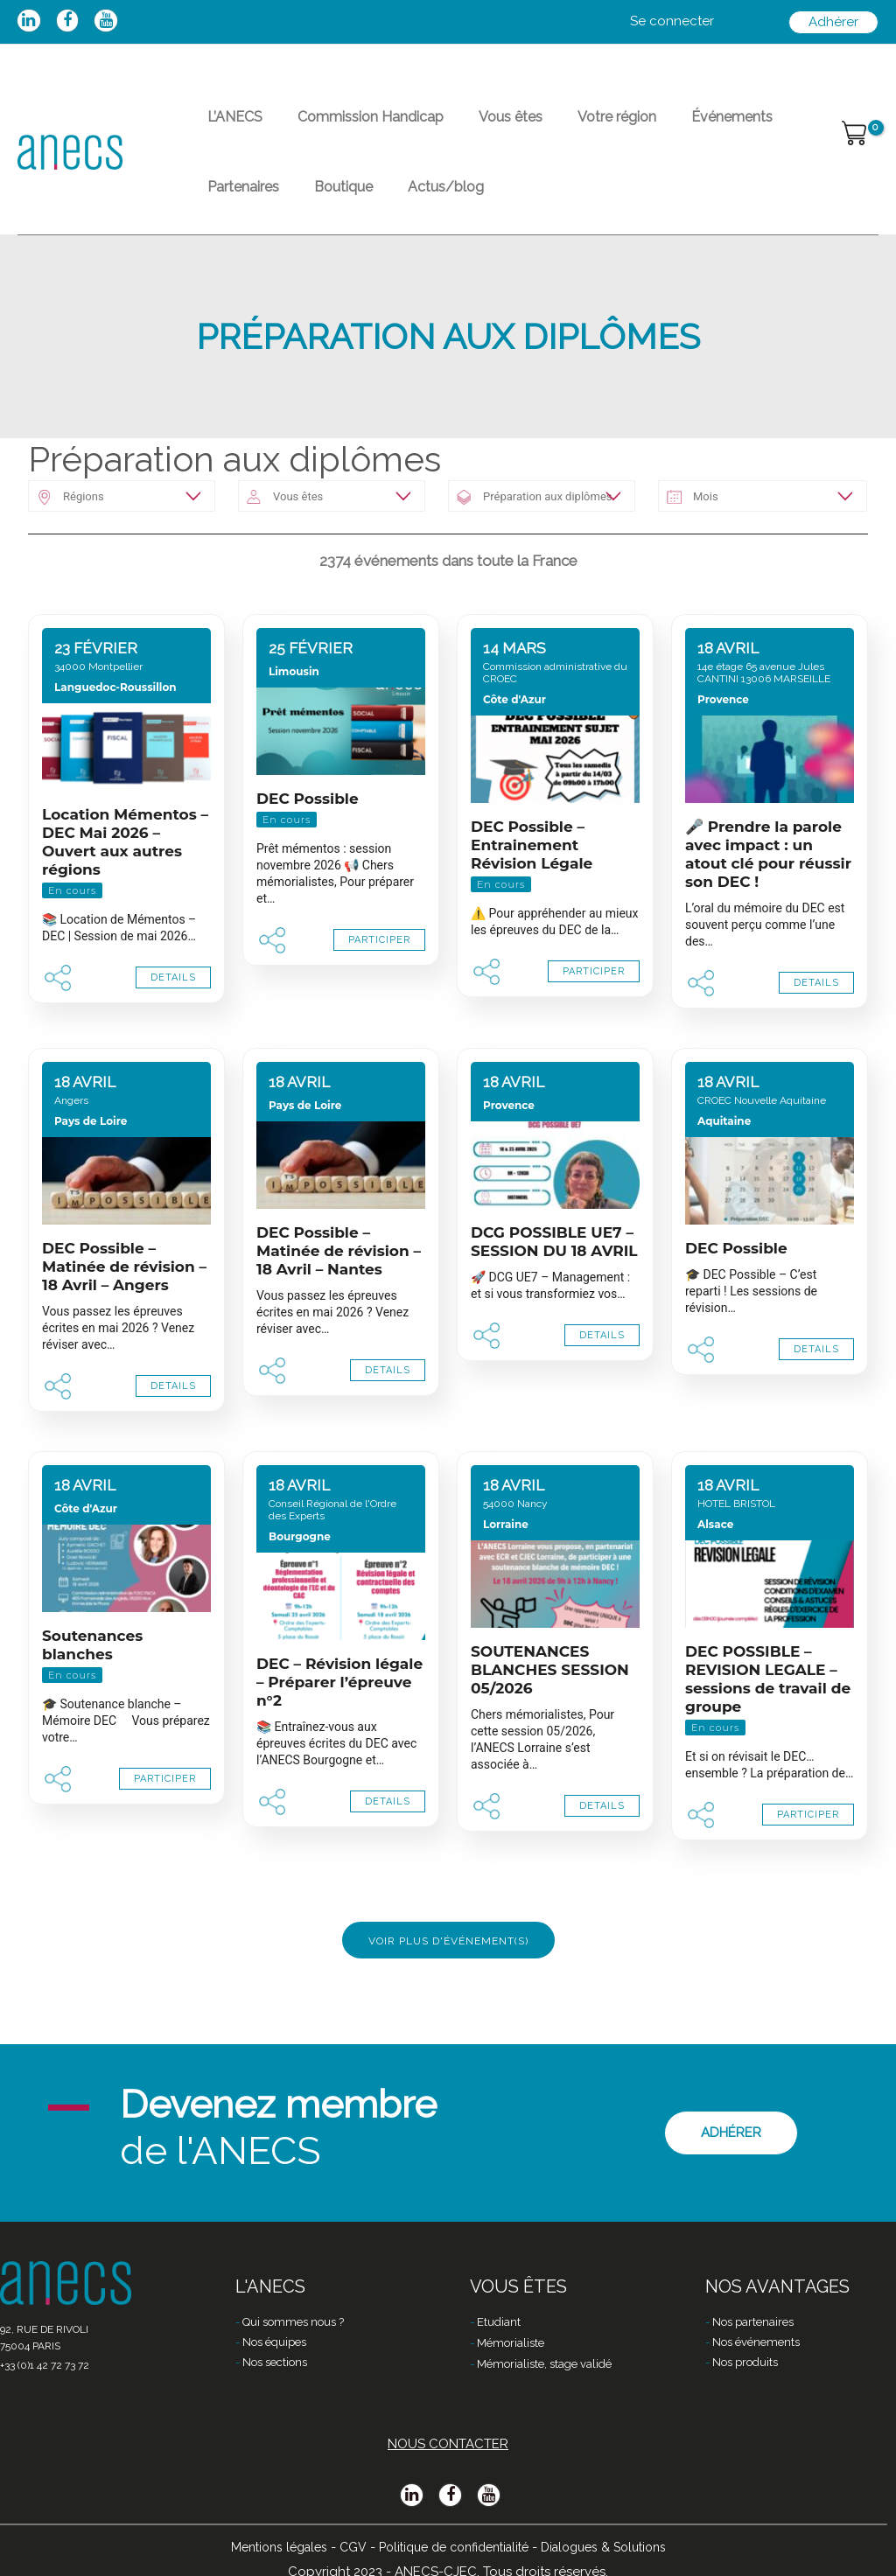  What do you see at coordinates (229, 218) in the screenshot?
I see `Boutique` at bounding box center [229, 218].